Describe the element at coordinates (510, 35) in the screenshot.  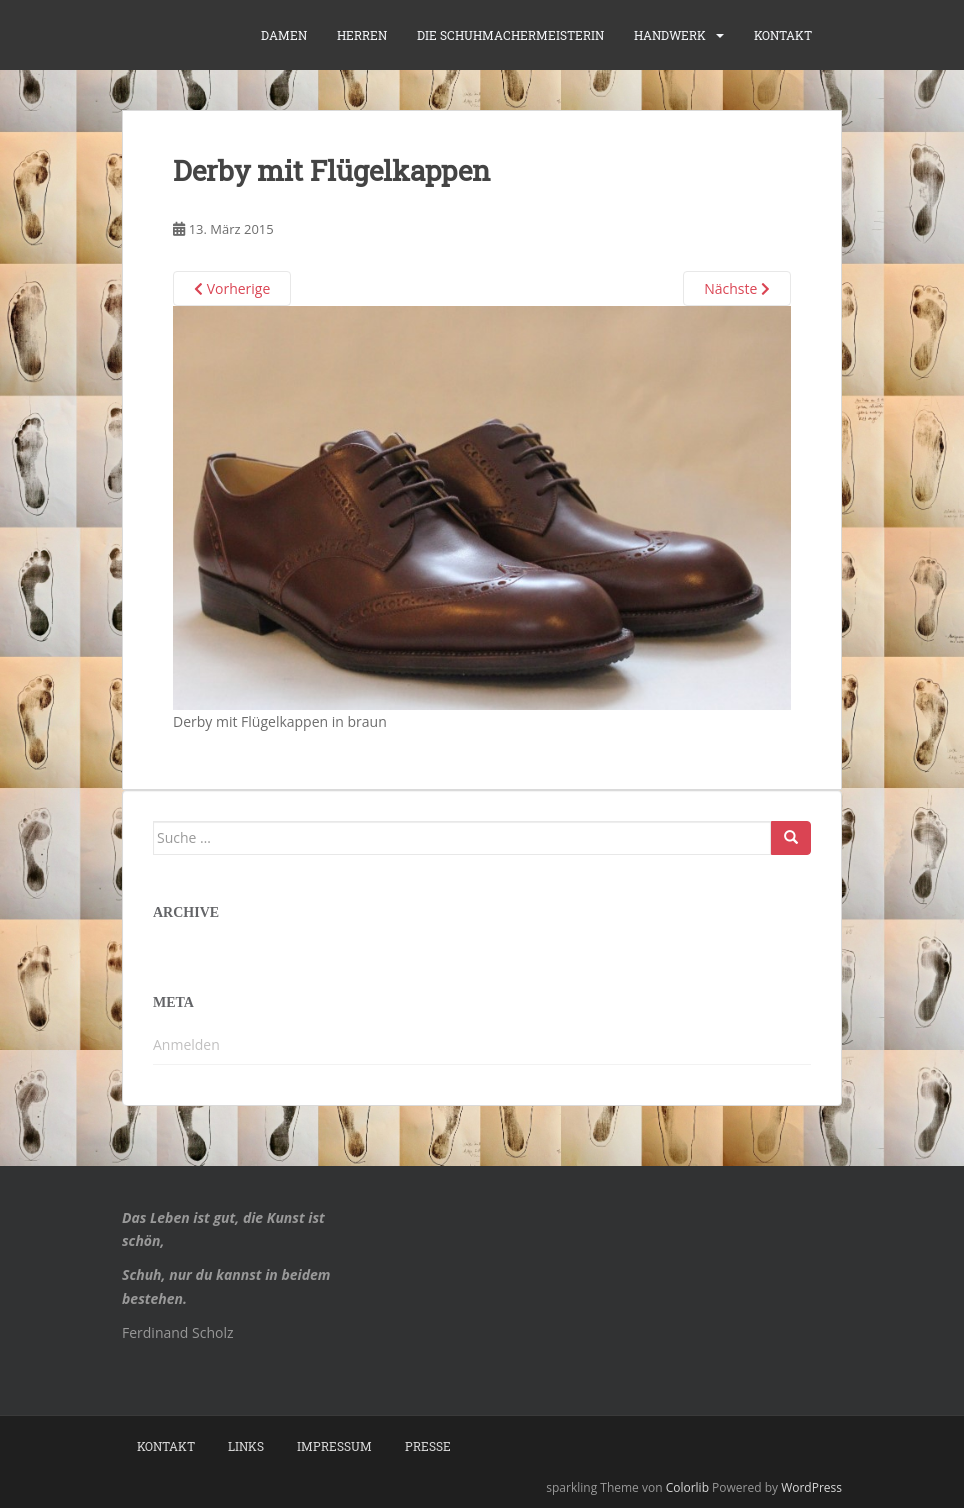
I see `die Schuhmachermeisterin` at that location.